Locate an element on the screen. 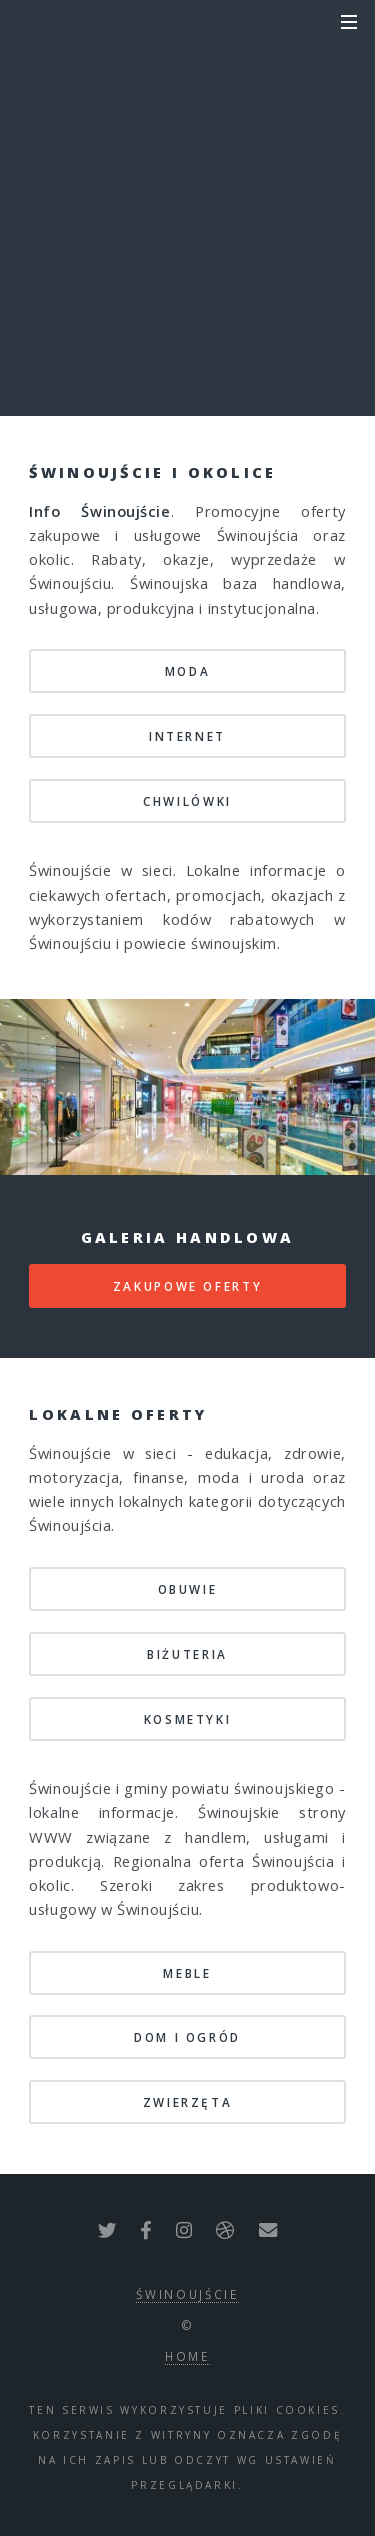  kody rabatowe is located at coordinates (187, 232).